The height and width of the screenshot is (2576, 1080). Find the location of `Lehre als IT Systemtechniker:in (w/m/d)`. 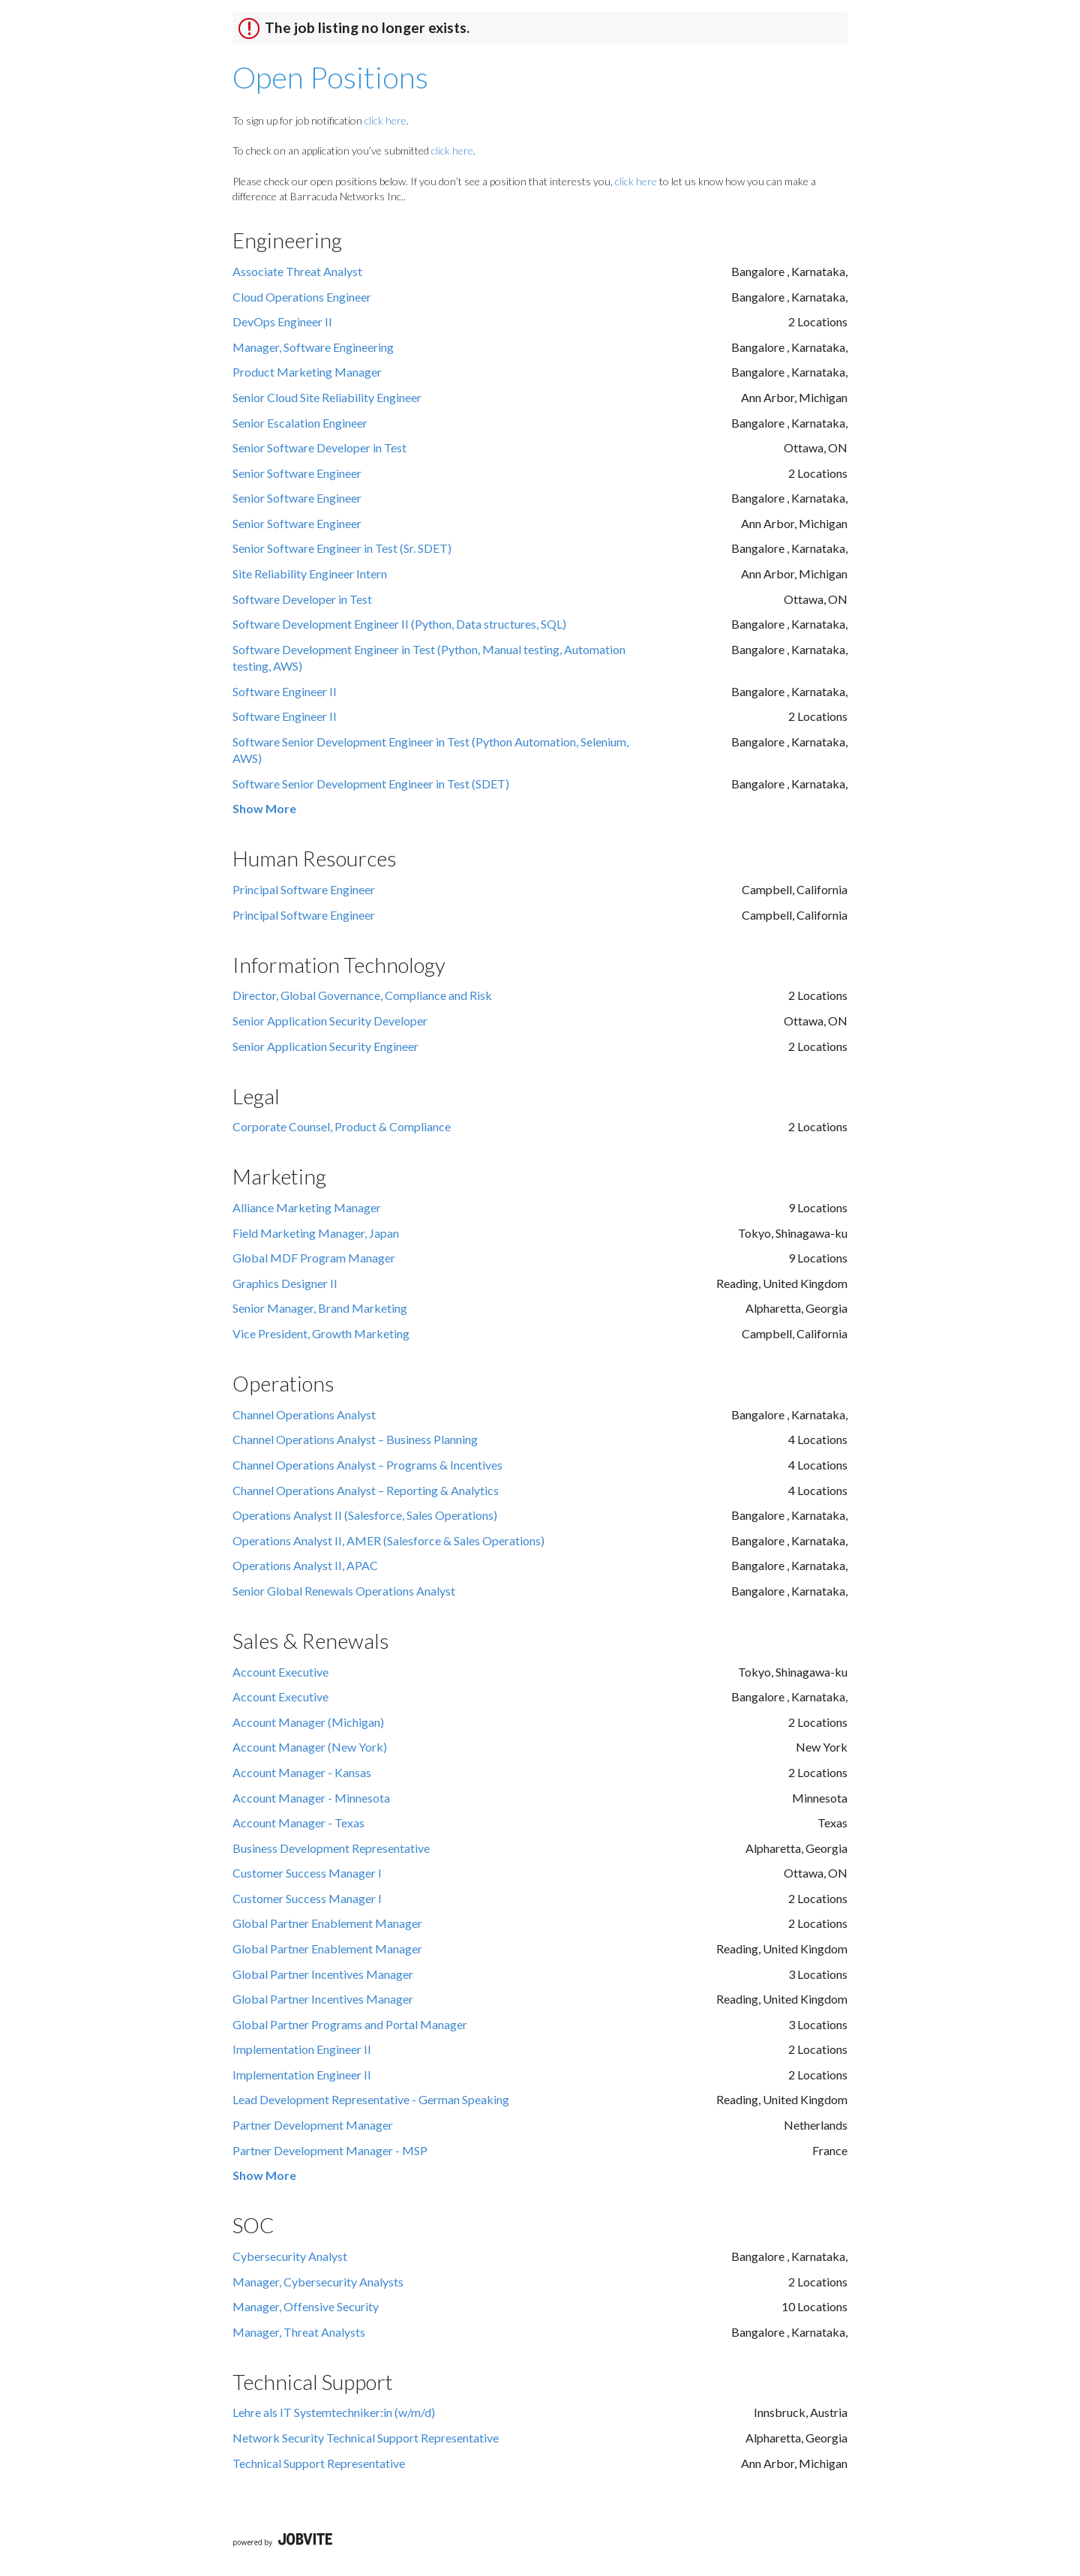

Lehre als IT Systemtechniker:in (w/m/d) is located at coordinates (333, 2412).